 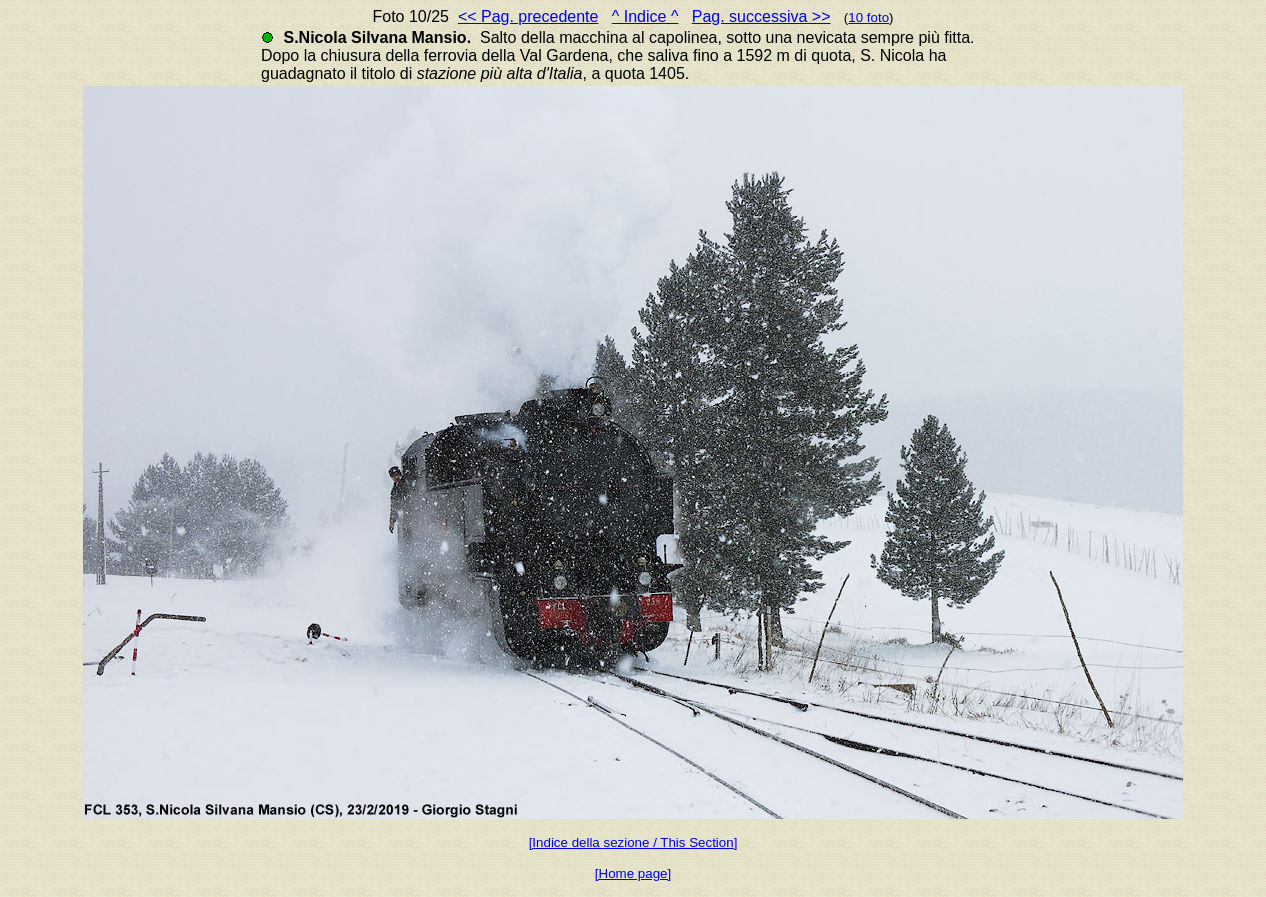 I want to click on Val Gardena, so click(x=564, y=55).